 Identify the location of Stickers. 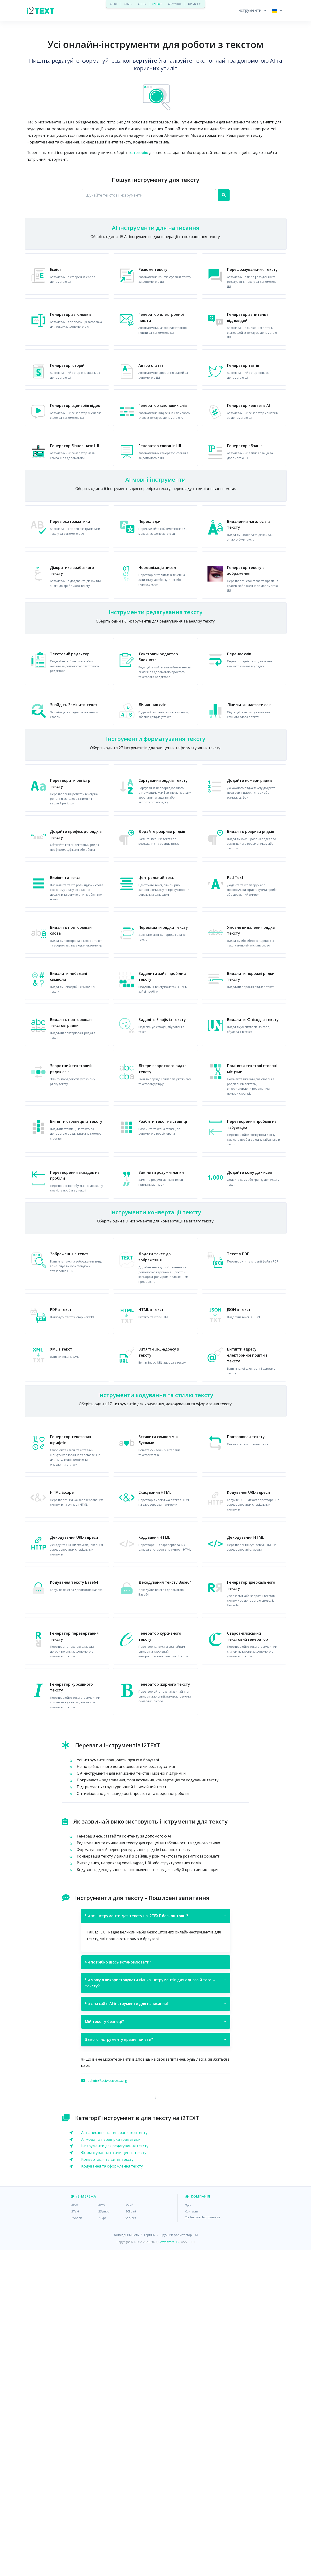
(130, 2544).